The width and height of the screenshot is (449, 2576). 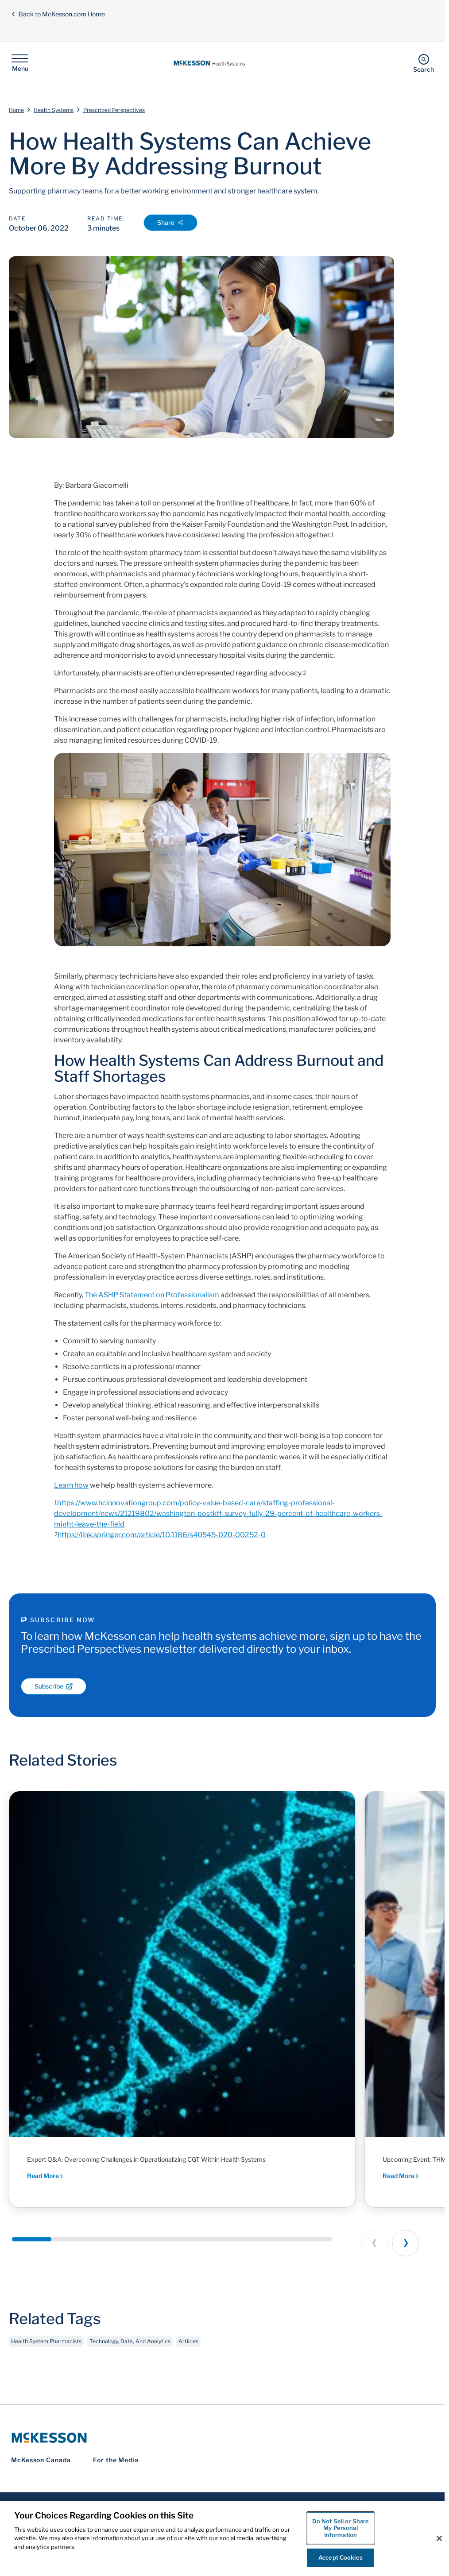 What do you see at coordinates (71, 1485) in the screenshot?
I see `Learn how` at bounding box center [71, 1485].